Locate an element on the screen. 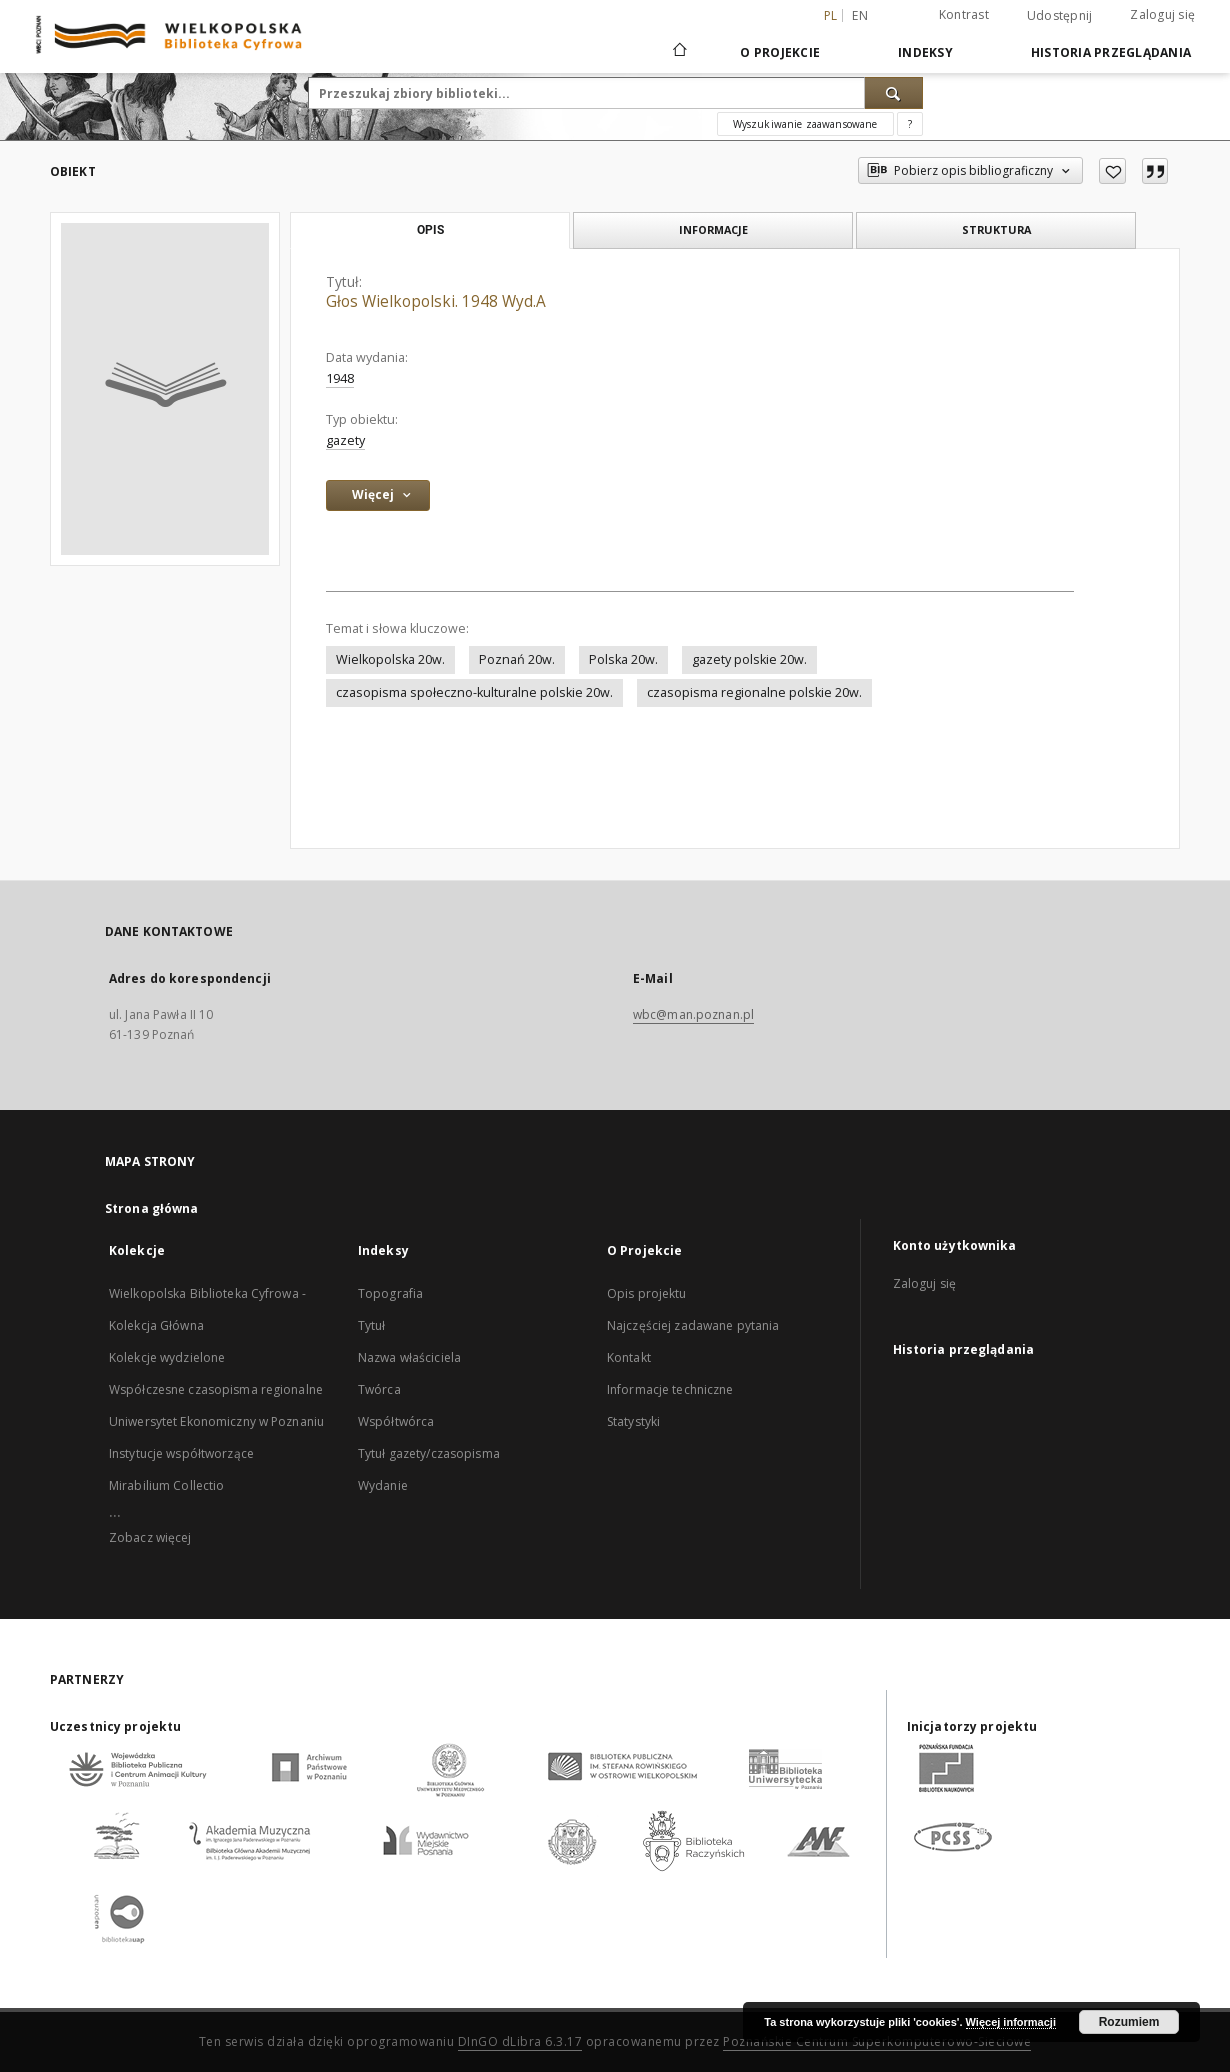 Image resolution: width=1230 pixels, height=2072 pixels. Zaloguj się is located at coordinates (1162, 14).